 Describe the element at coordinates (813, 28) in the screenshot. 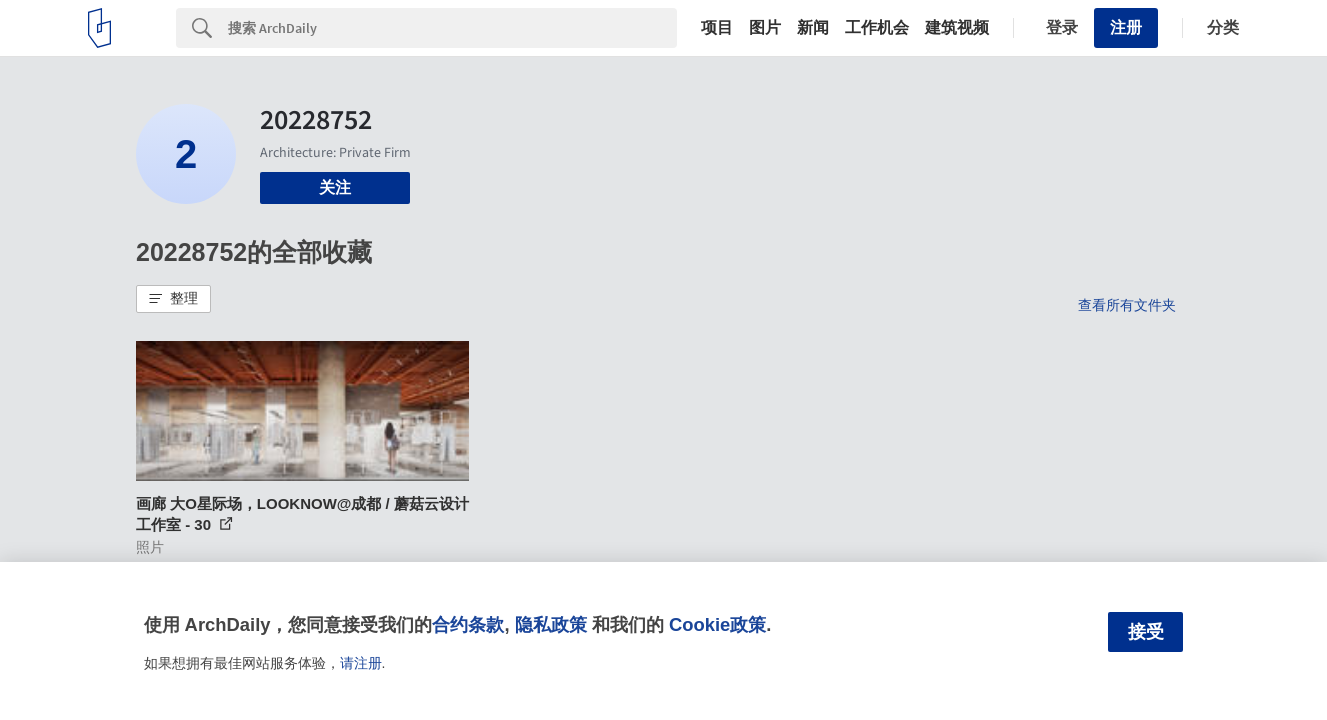

I see `新闻` at that location.